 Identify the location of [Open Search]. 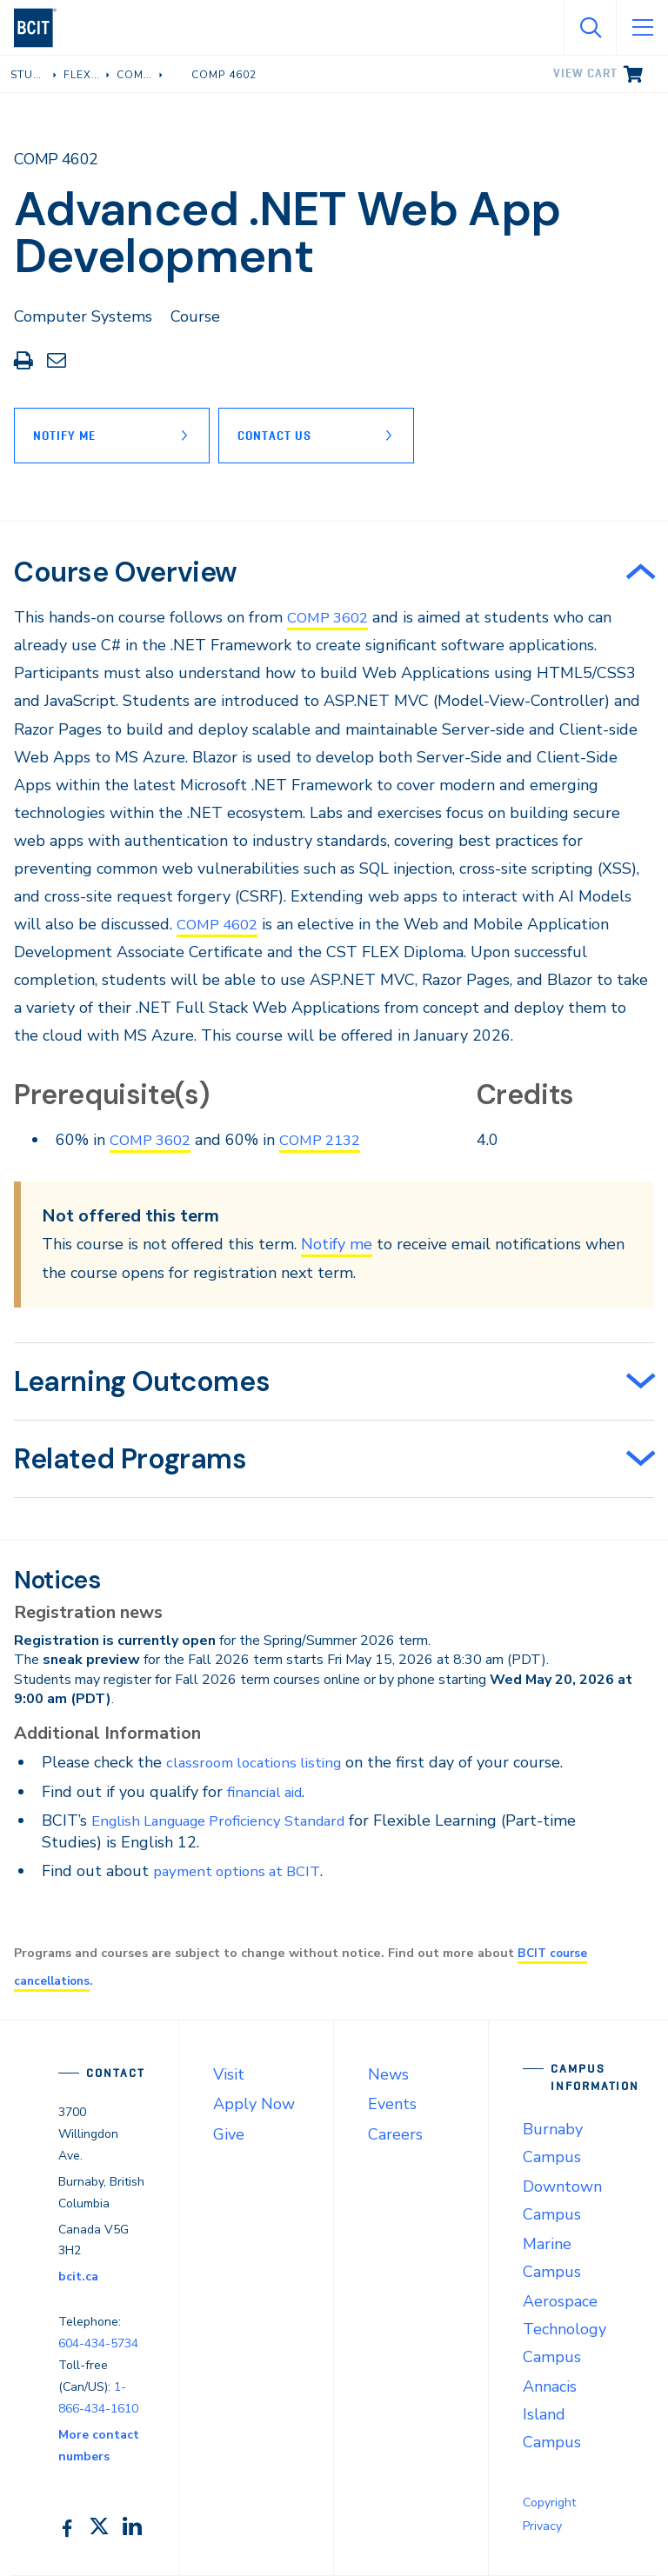
(590, 28).